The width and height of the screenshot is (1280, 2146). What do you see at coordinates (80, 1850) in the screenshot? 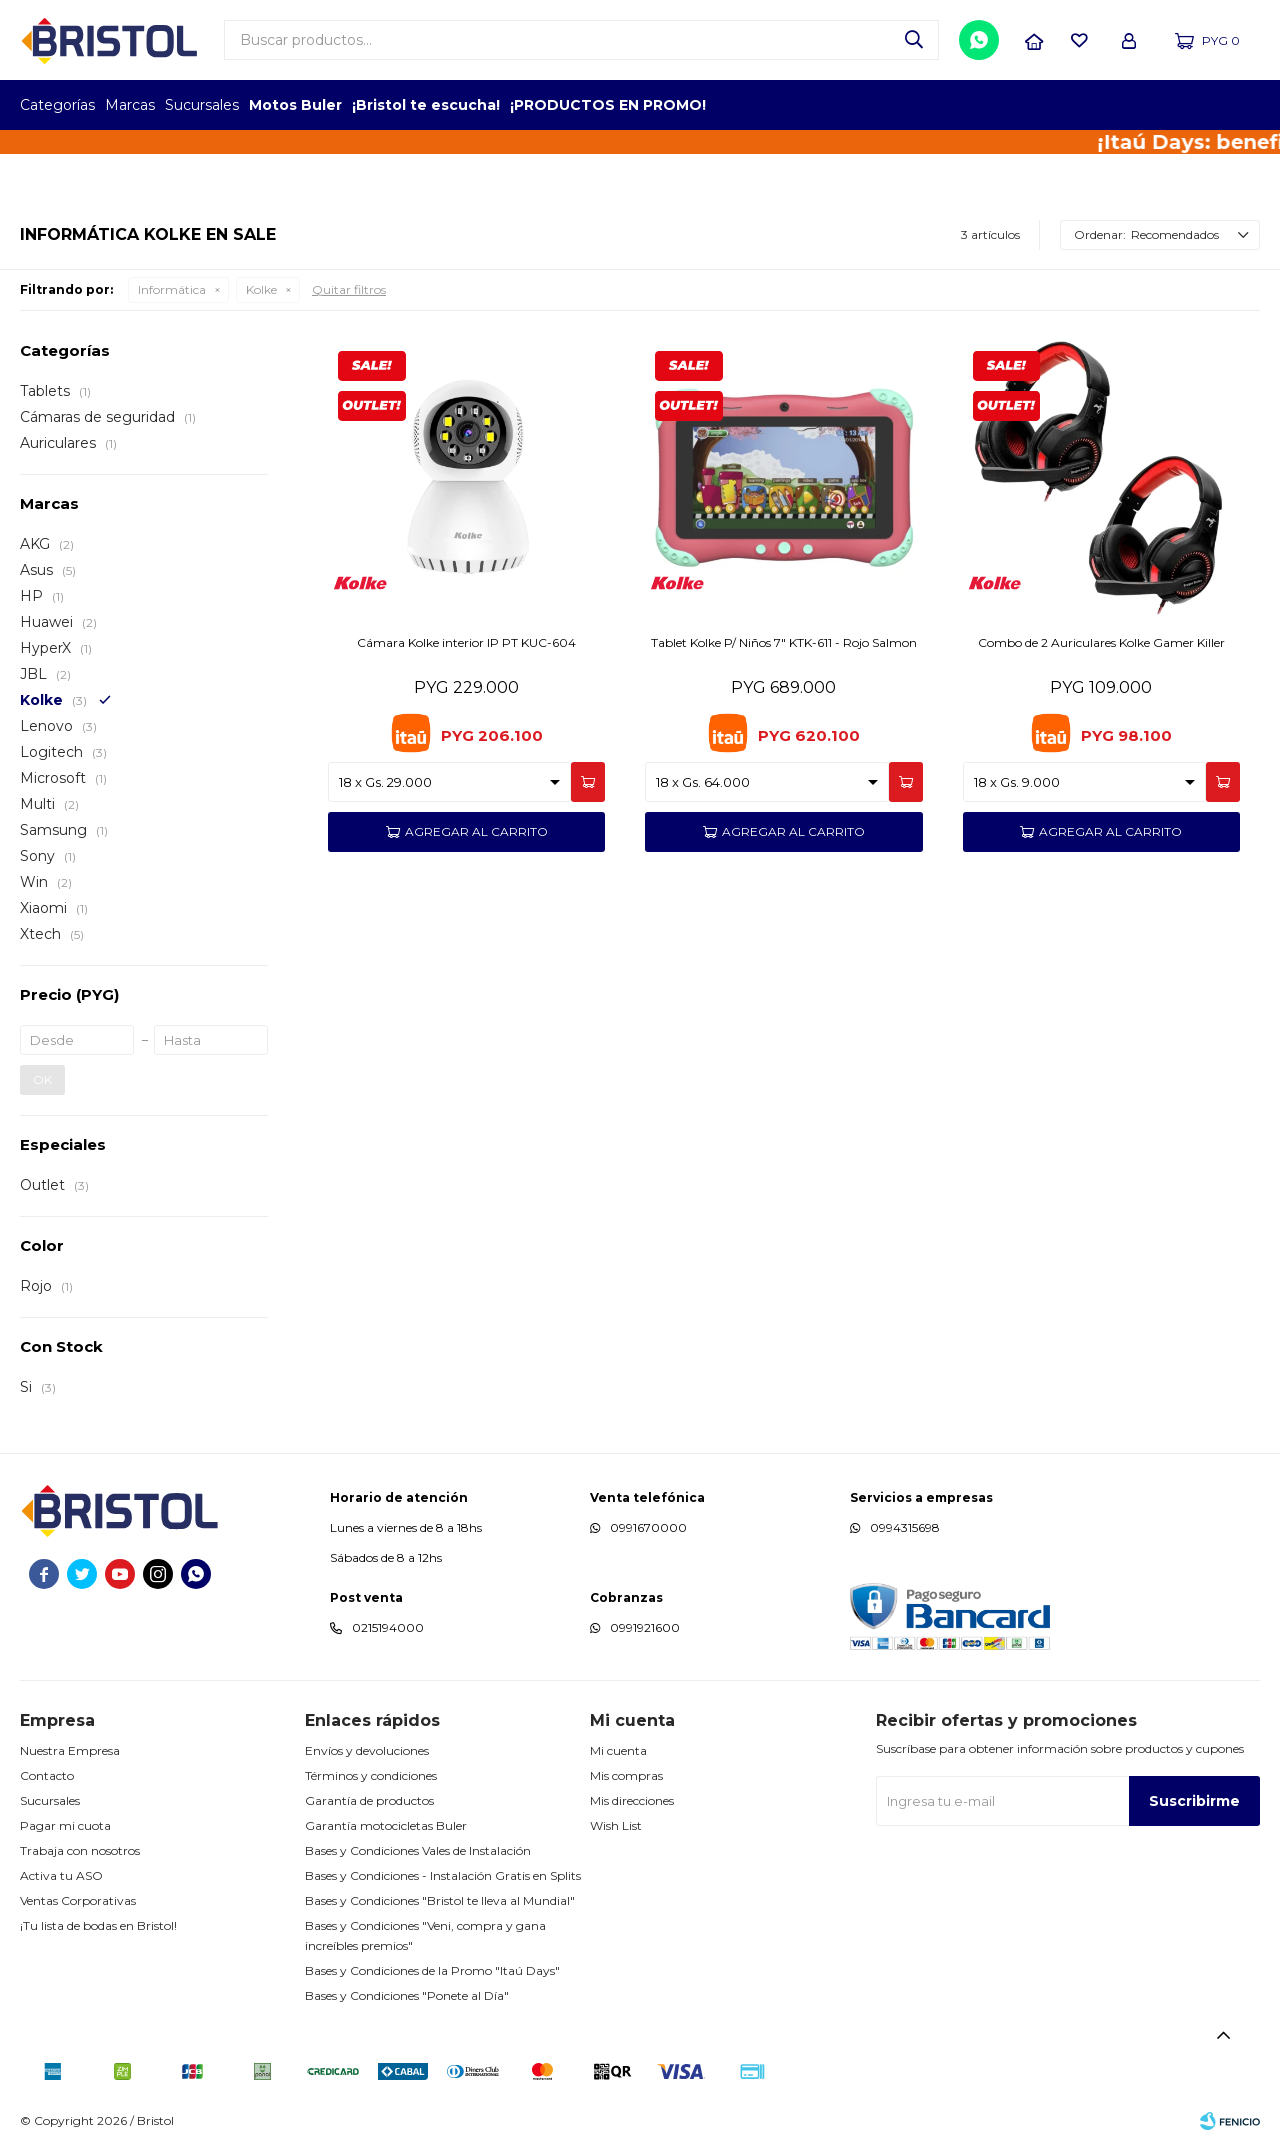
I see `Trabaja con nosotros` at bounding box center [80, 1850].